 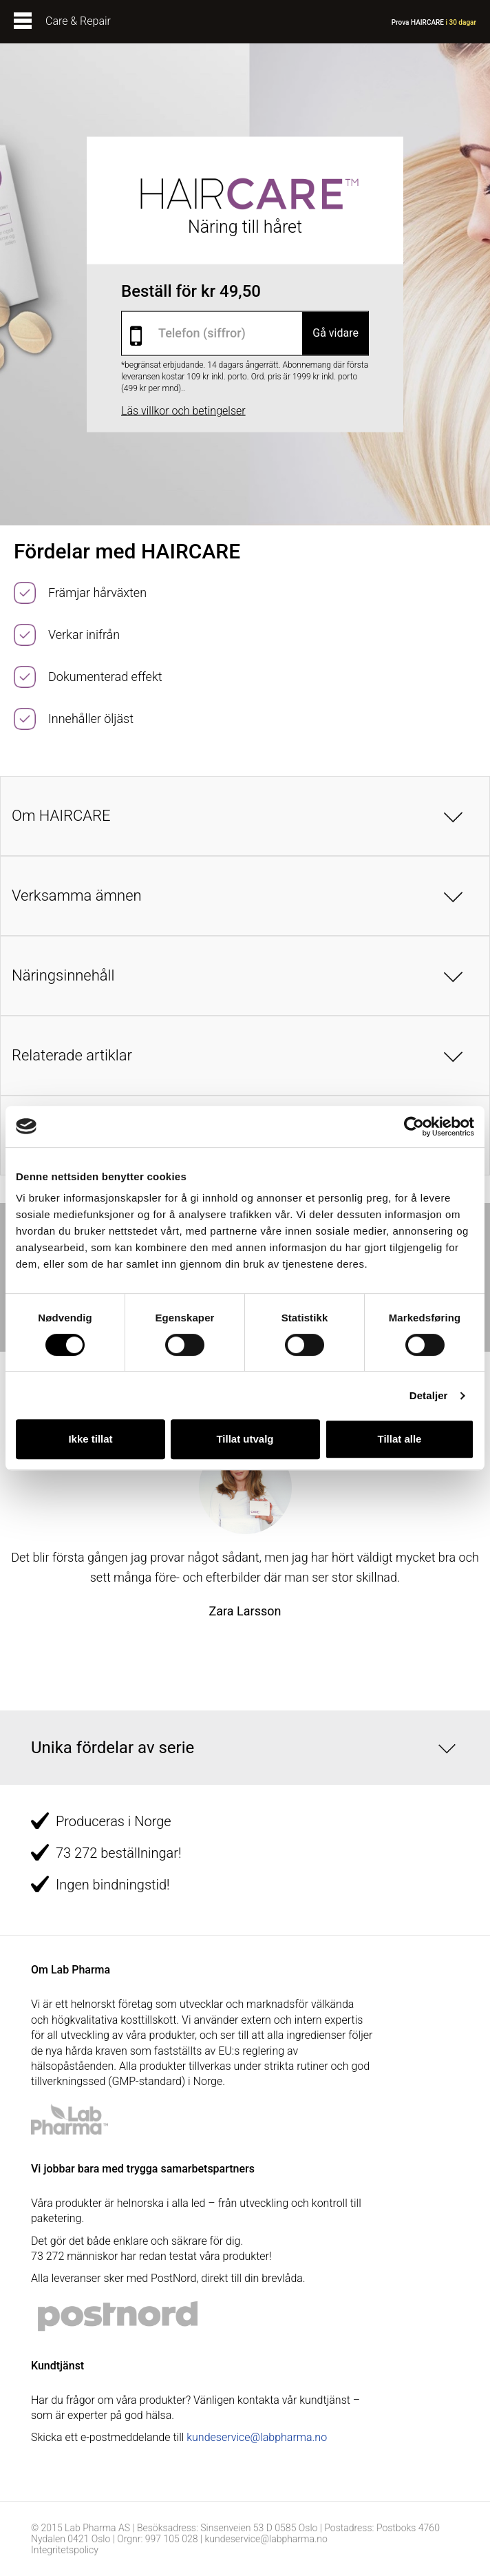 What do you see at coordinates (245, 1747) in the screenshot?
I see `[button]` at bounding box center [245, 1747].